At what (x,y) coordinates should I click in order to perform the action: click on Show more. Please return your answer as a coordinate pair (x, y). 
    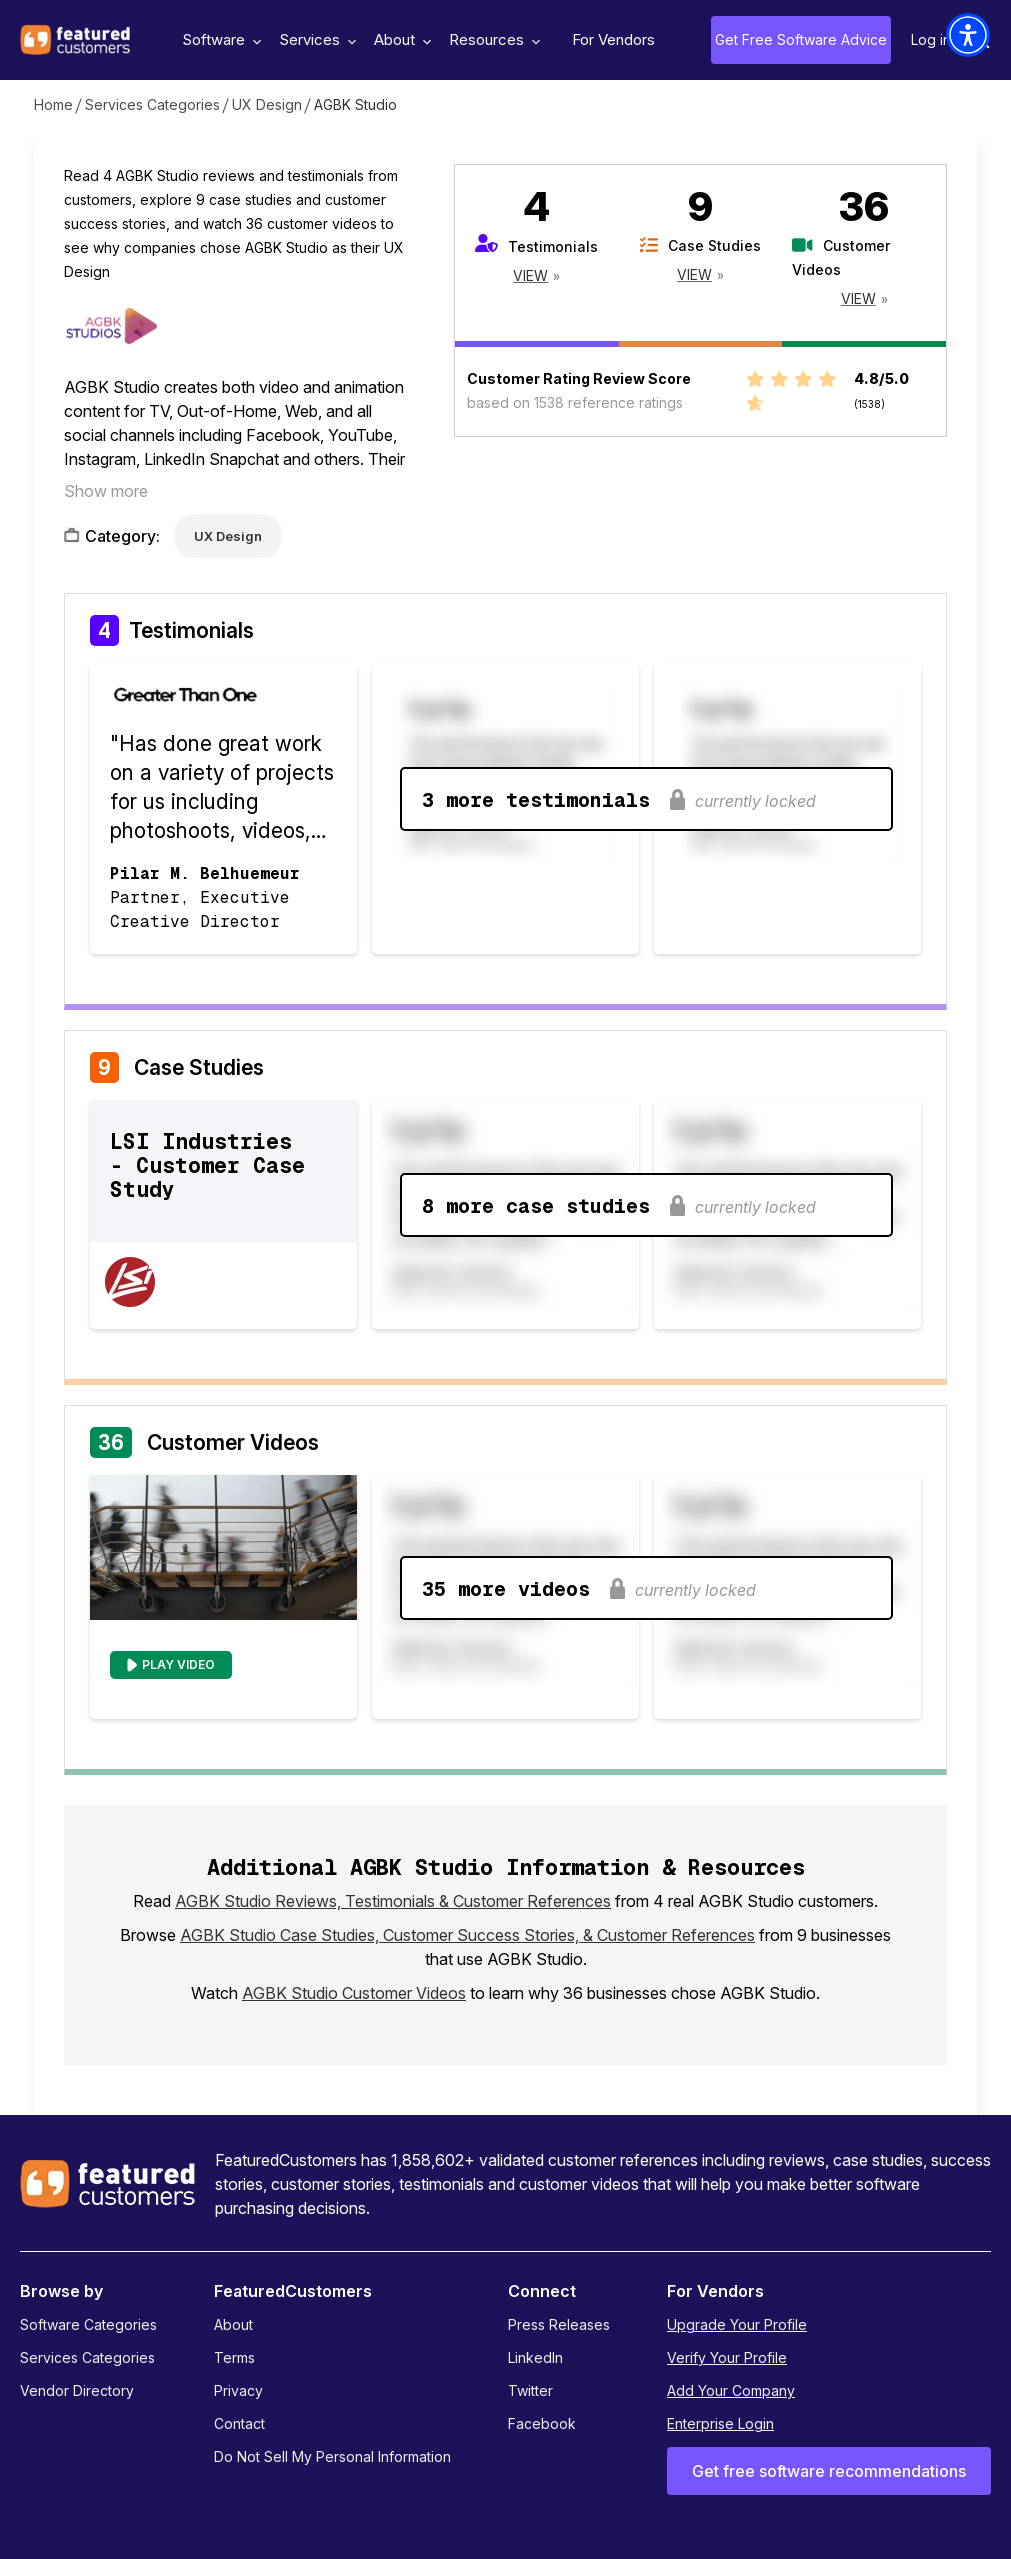
    Looking at the image, I should click on (106, 491).